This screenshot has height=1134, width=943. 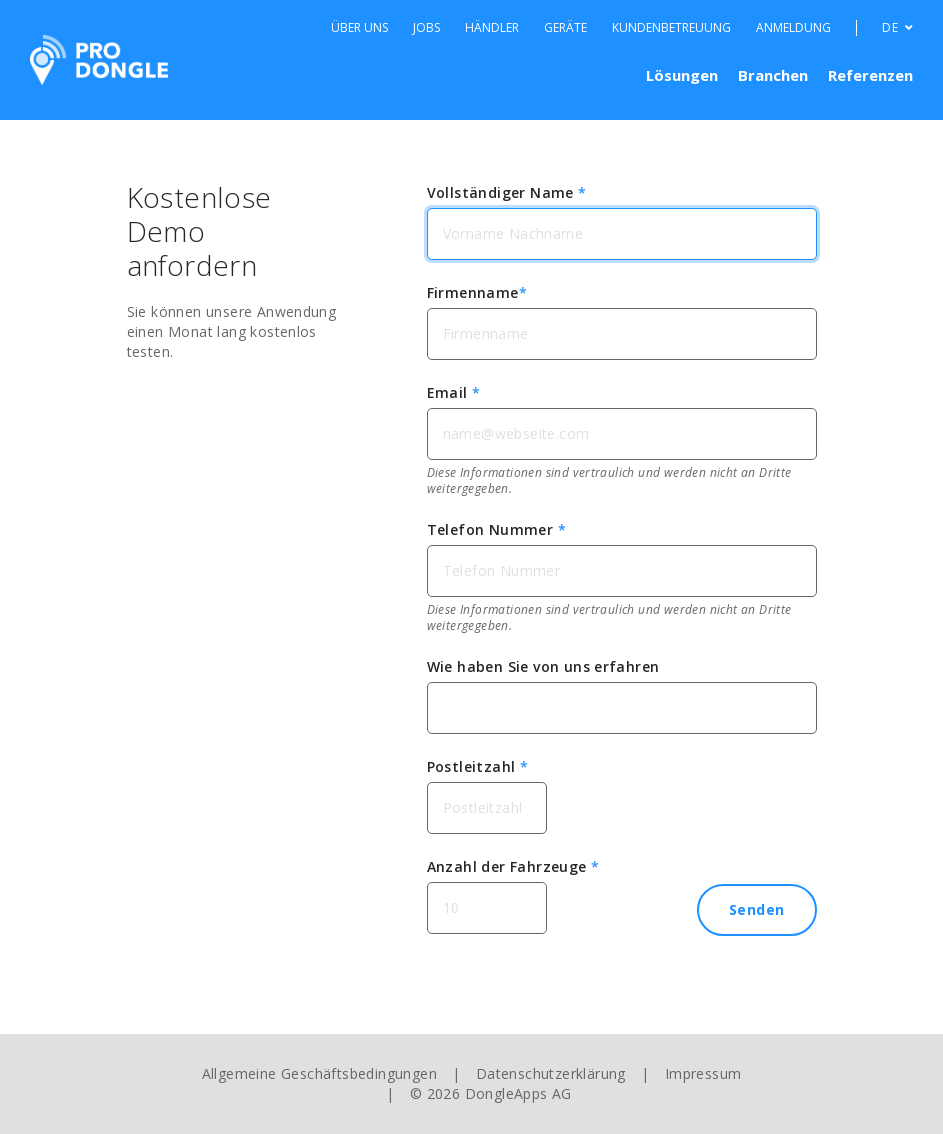 I want to click on Wie haben Sie von uns erfahren, so click(x=543, y=666).